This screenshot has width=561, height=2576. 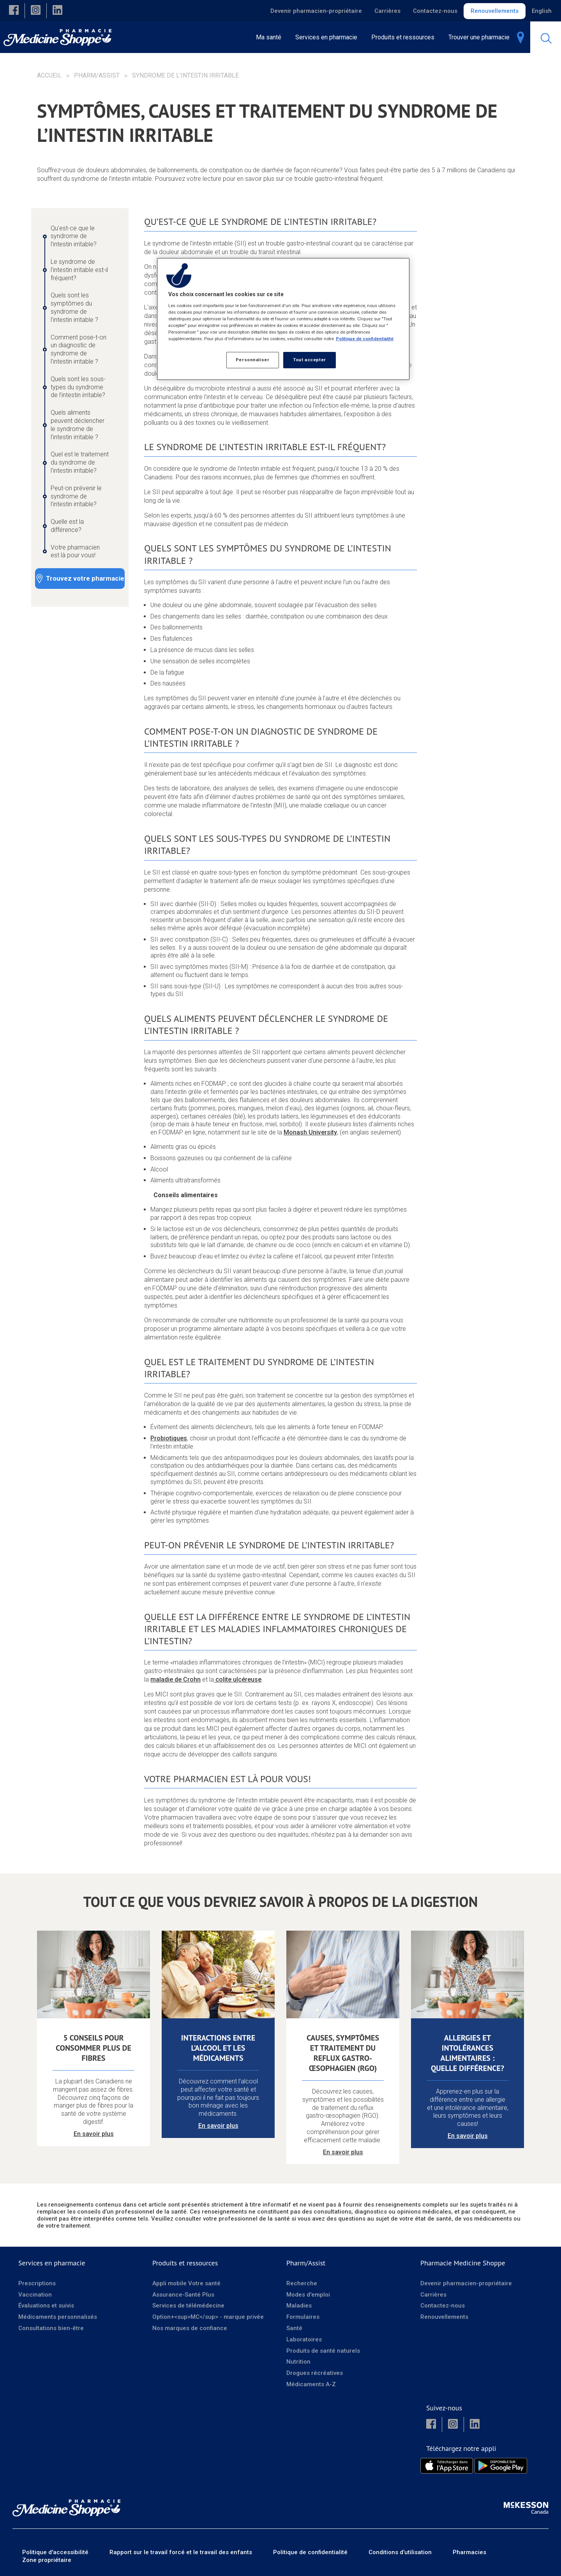 I want to click on Modes d'emploi, so click(x=308, y=2294).